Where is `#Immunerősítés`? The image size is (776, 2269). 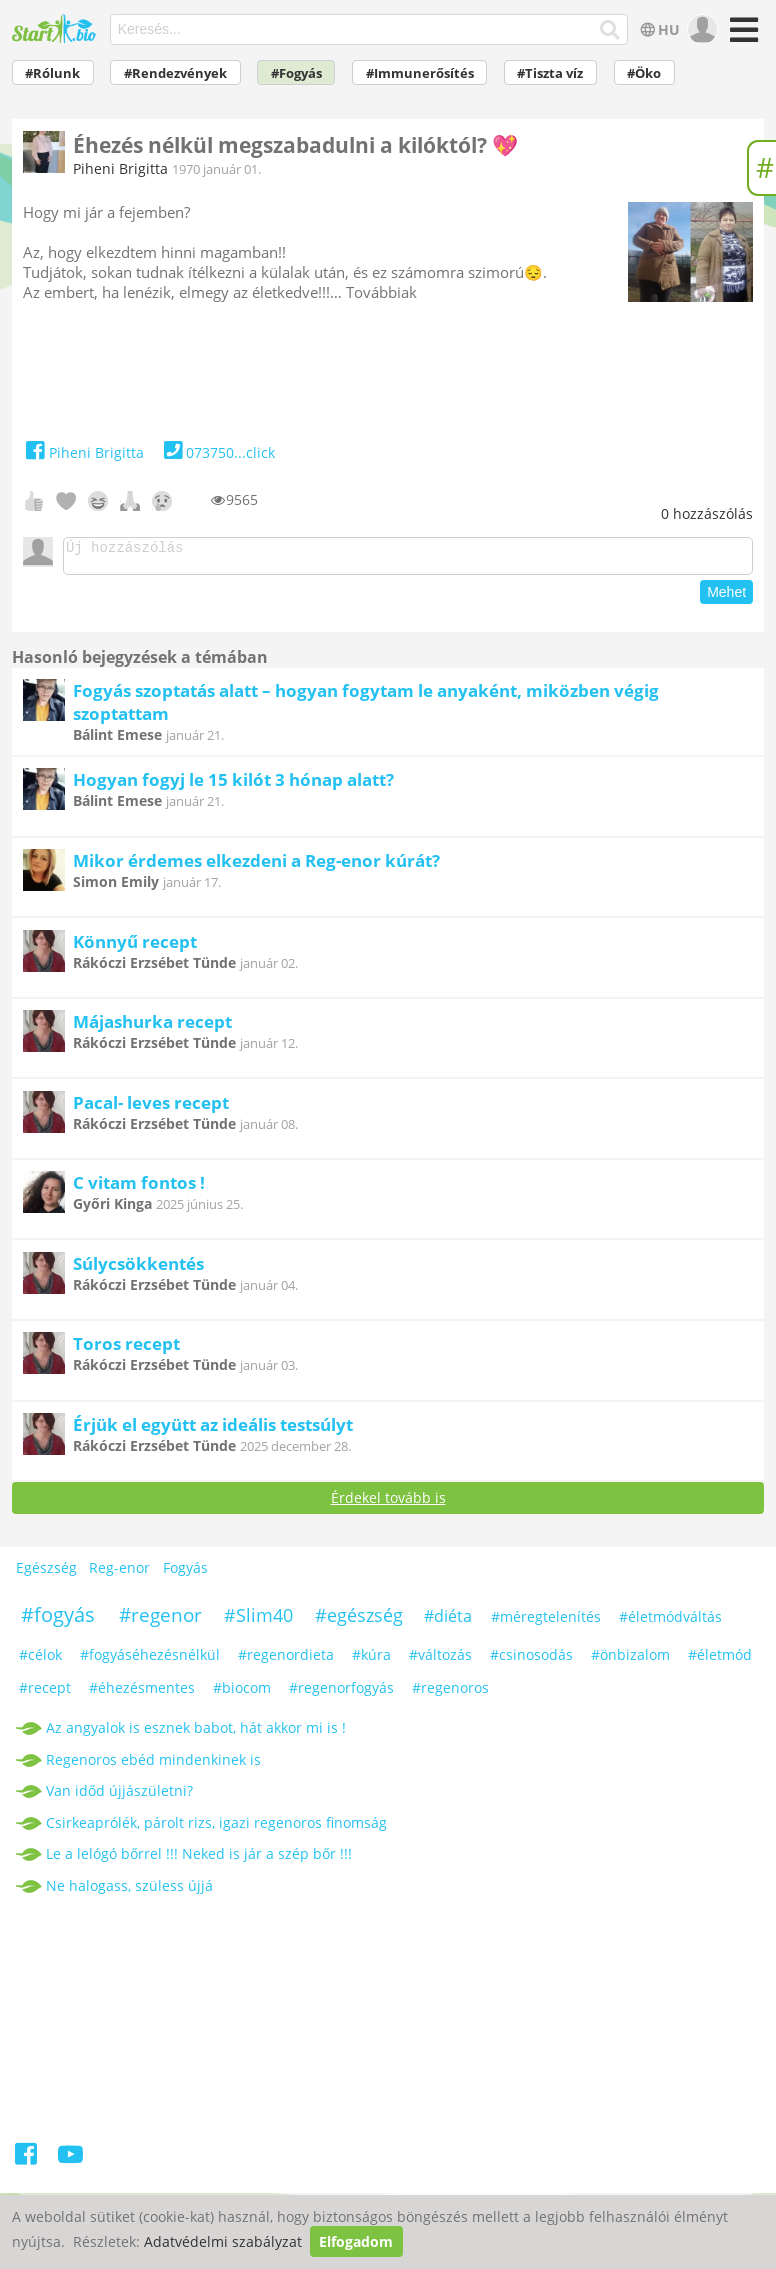 #Immunerősítés is located at coordinates (420, 73).